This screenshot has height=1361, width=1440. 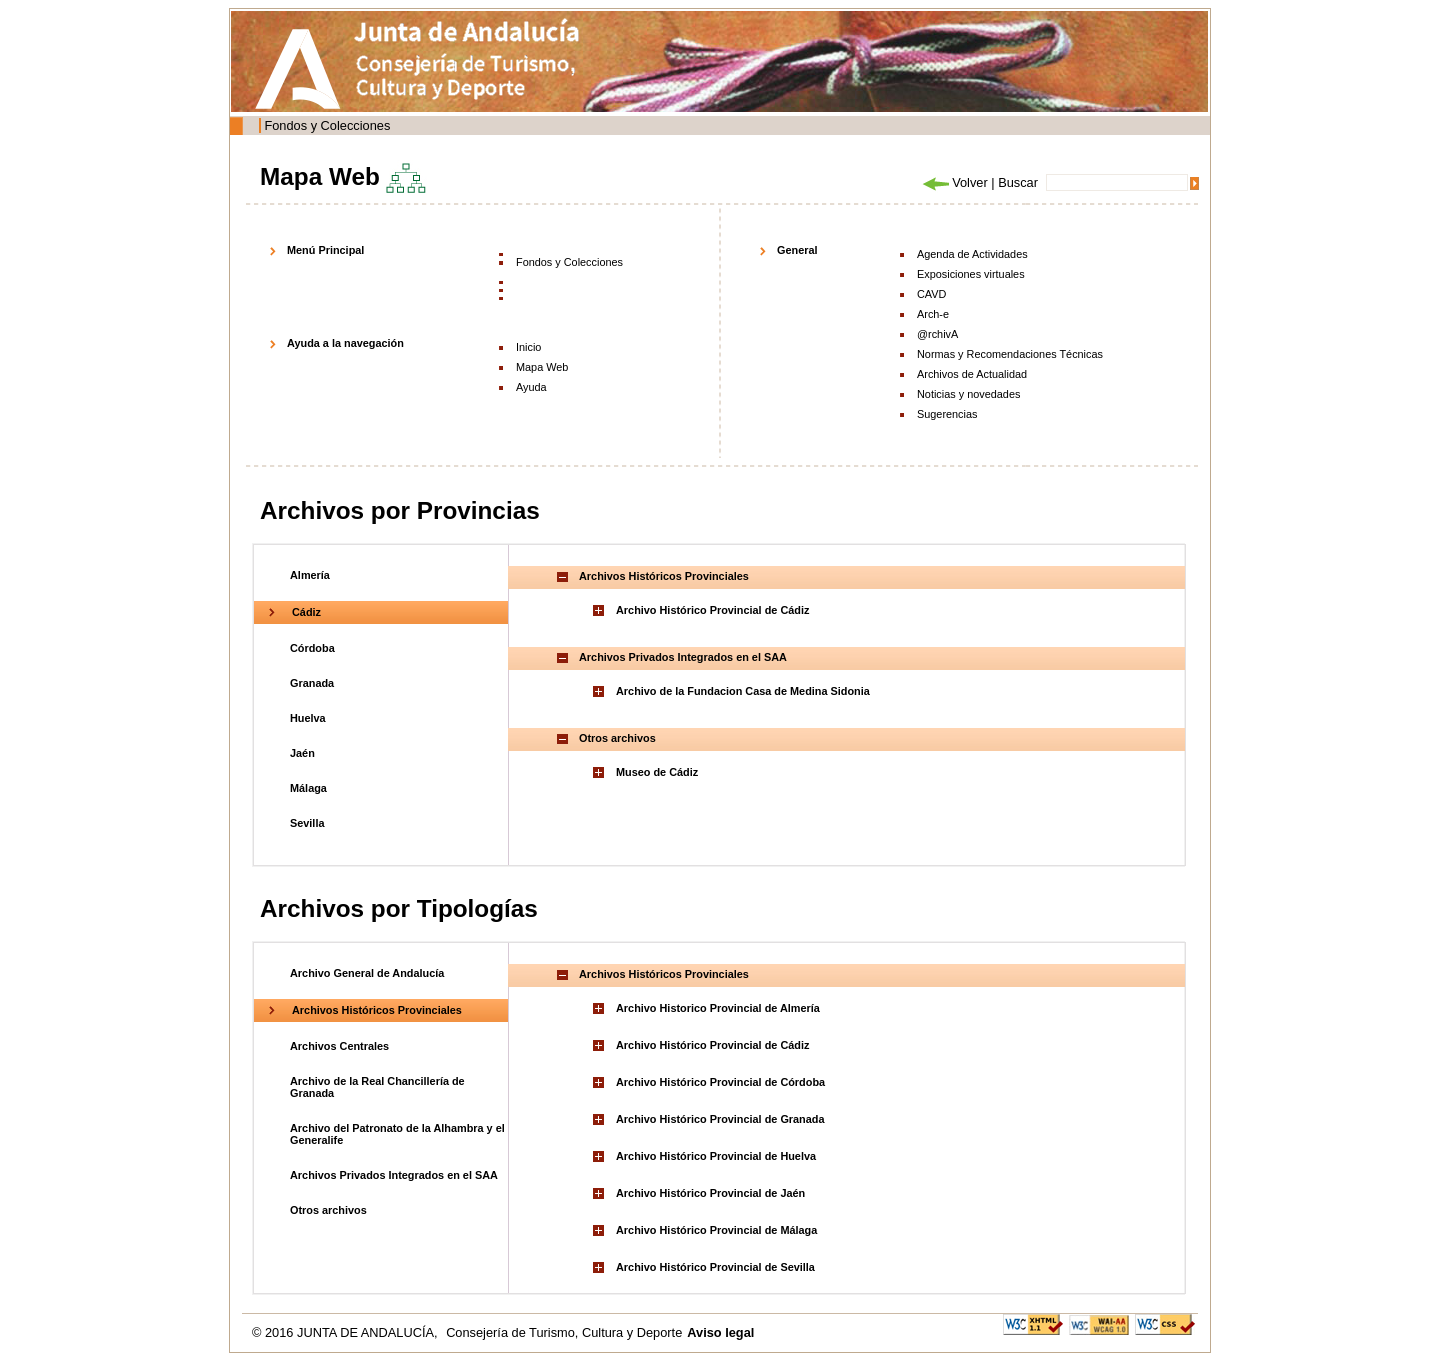 I want to click on Archivos Privados Integrados en el SAA, so click(x=394, y=1175).